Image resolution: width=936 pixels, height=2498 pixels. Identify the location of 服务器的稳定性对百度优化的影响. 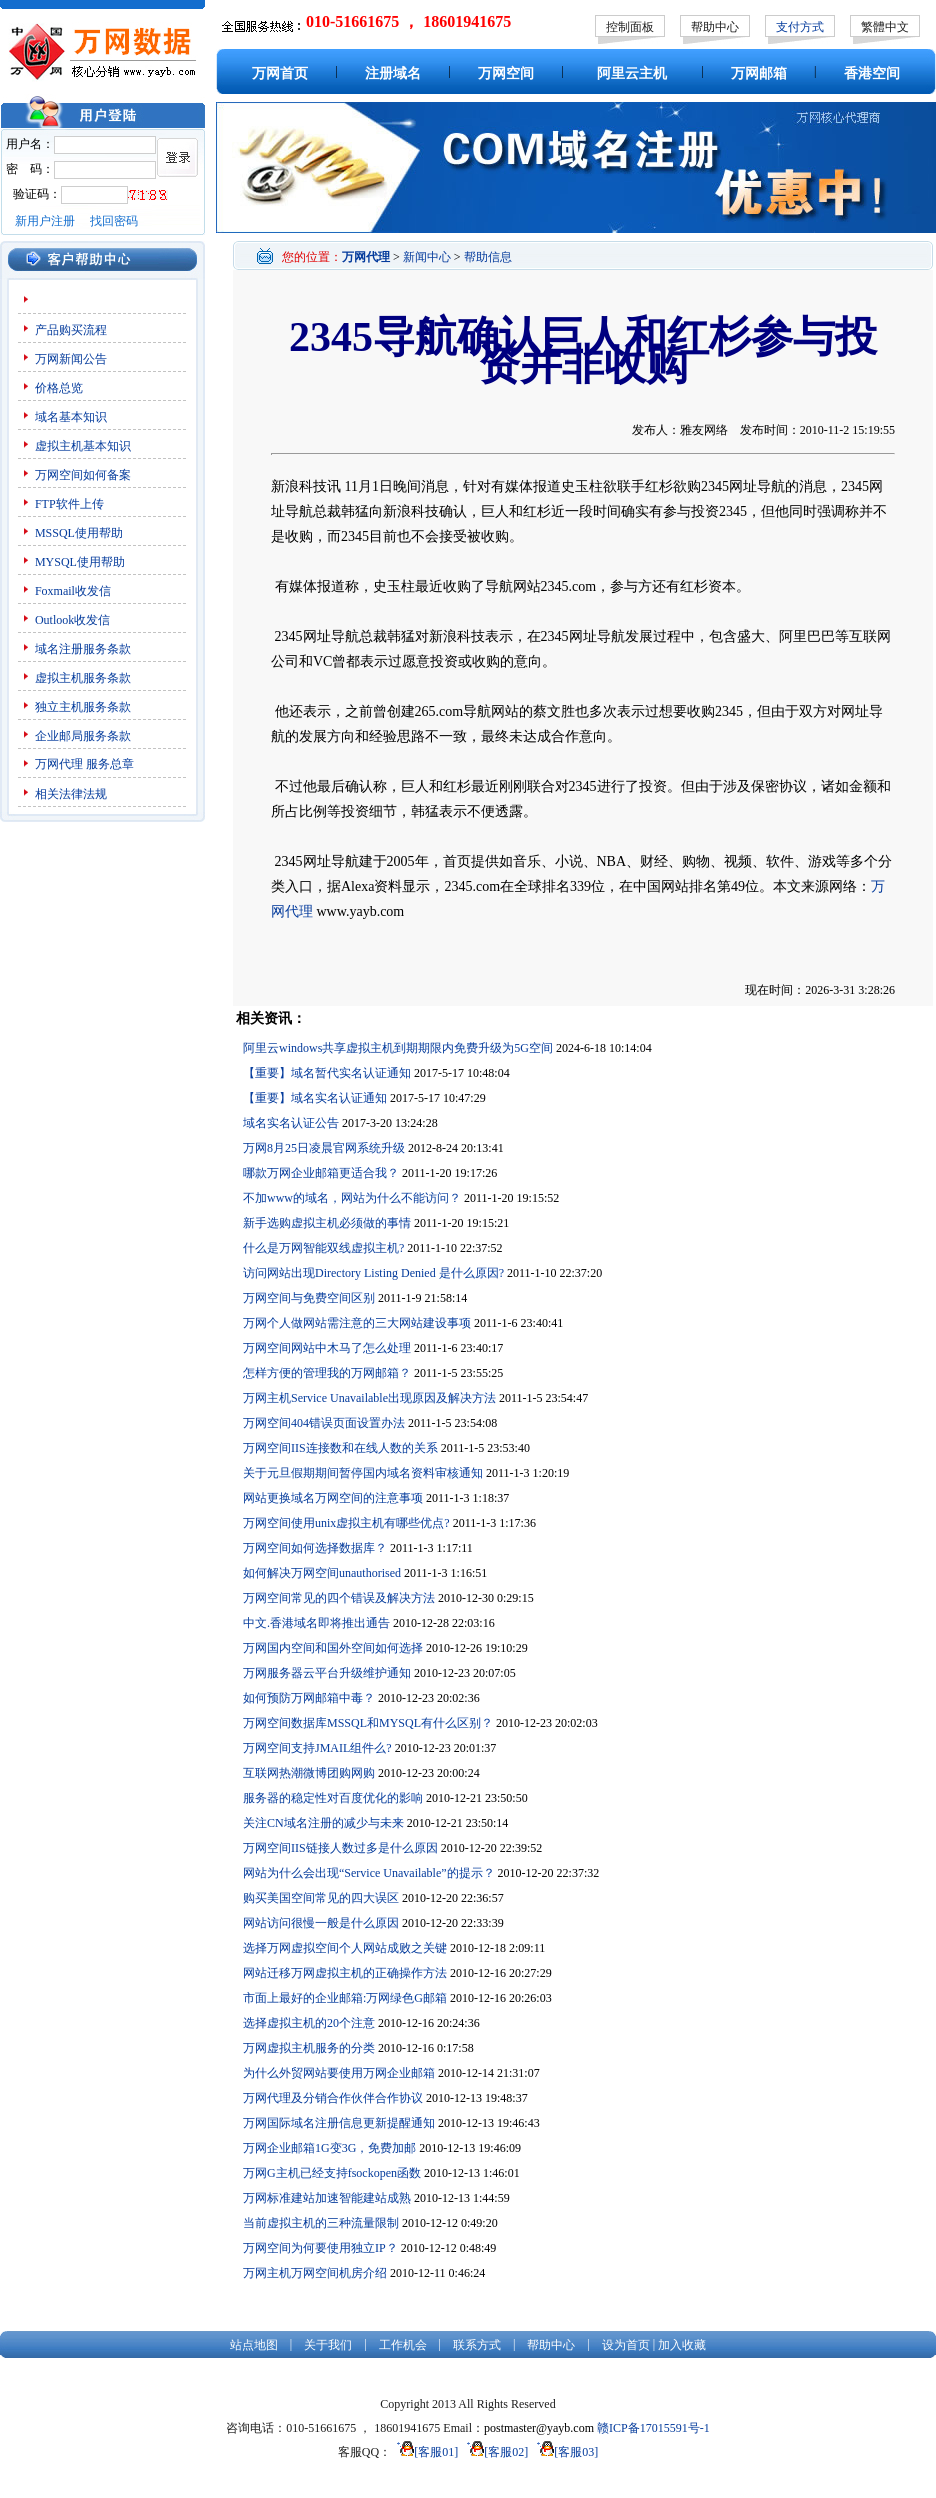
(333, 1798).